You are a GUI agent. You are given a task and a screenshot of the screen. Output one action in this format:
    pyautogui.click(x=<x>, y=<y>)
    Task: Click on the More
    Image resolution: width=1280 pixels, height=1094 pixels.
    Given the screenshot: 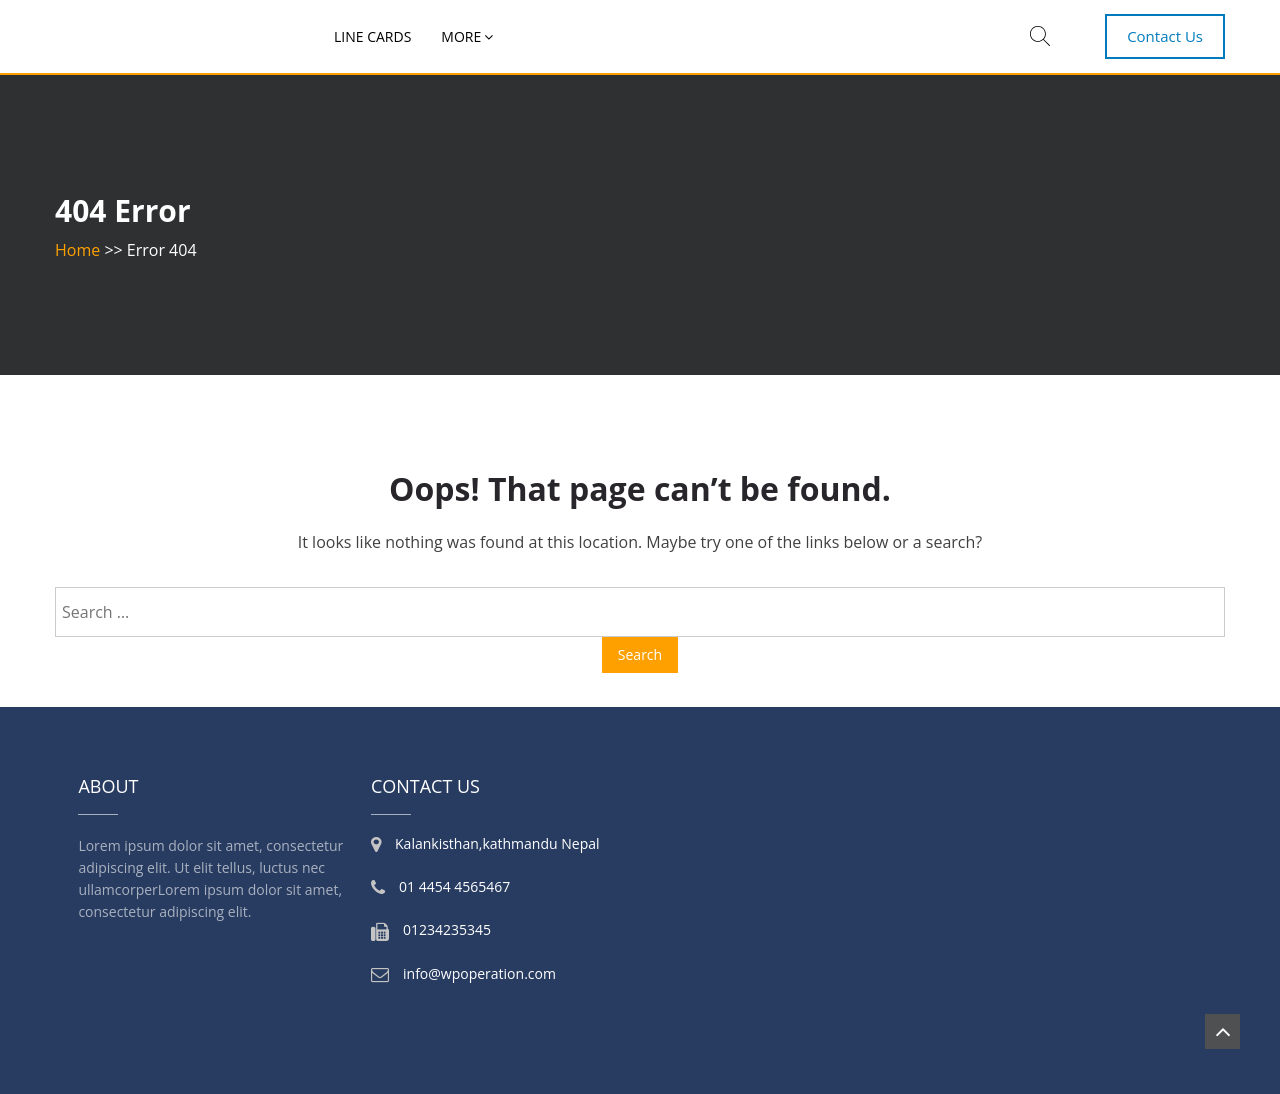 What is the action you would take?
    pyautogui.click(x=461, y=36)
    